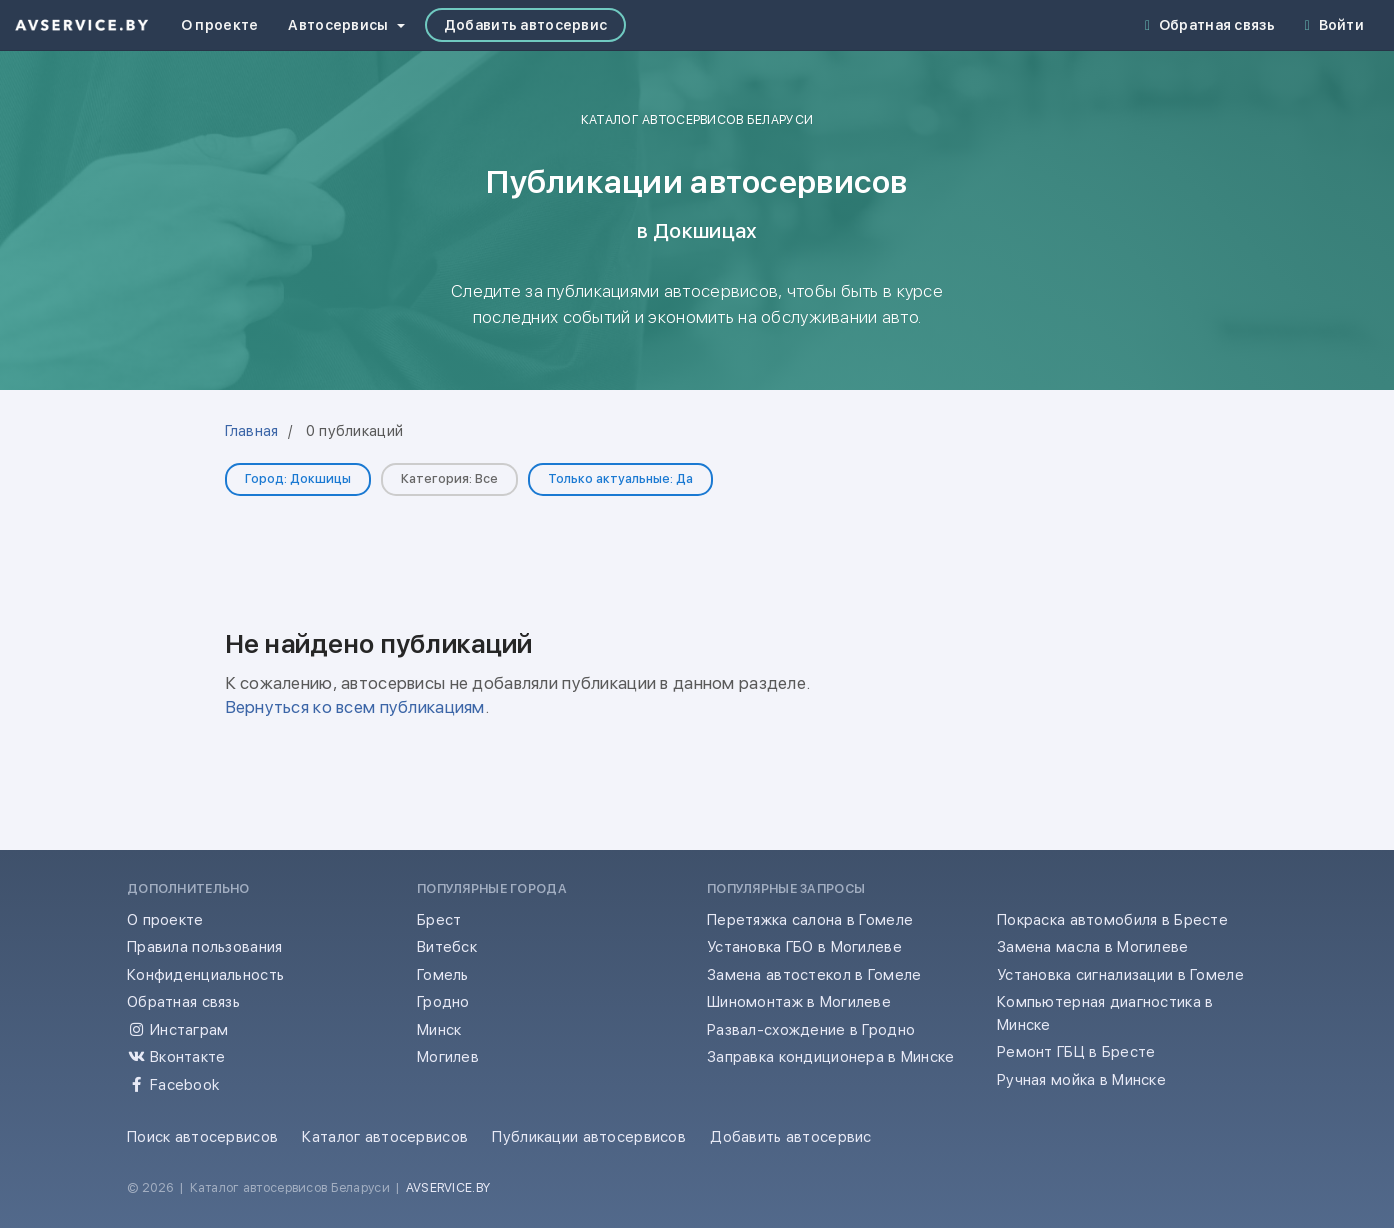 This screenshot has height=1228, width=1394. What do you see at coordinates (814, 975) in the screenshot?
I see `Замена автостекол в Гомеле` at bounding box center [814, 975].